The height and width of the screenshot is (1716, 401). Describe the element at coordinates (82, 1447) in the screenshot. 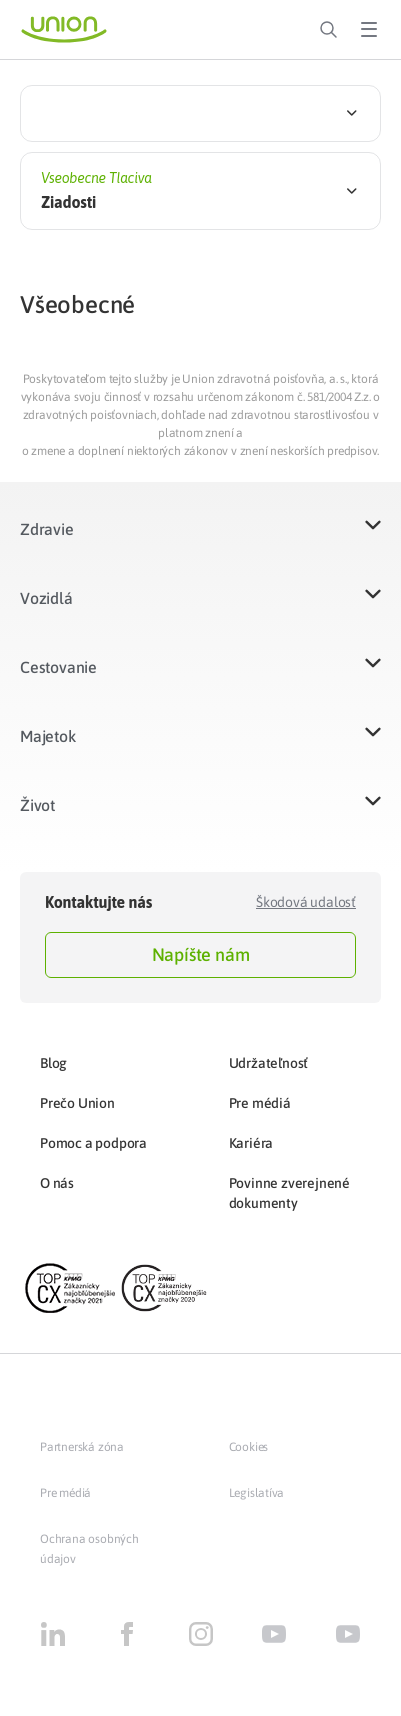

I see `Partnerská zóna` at that location.